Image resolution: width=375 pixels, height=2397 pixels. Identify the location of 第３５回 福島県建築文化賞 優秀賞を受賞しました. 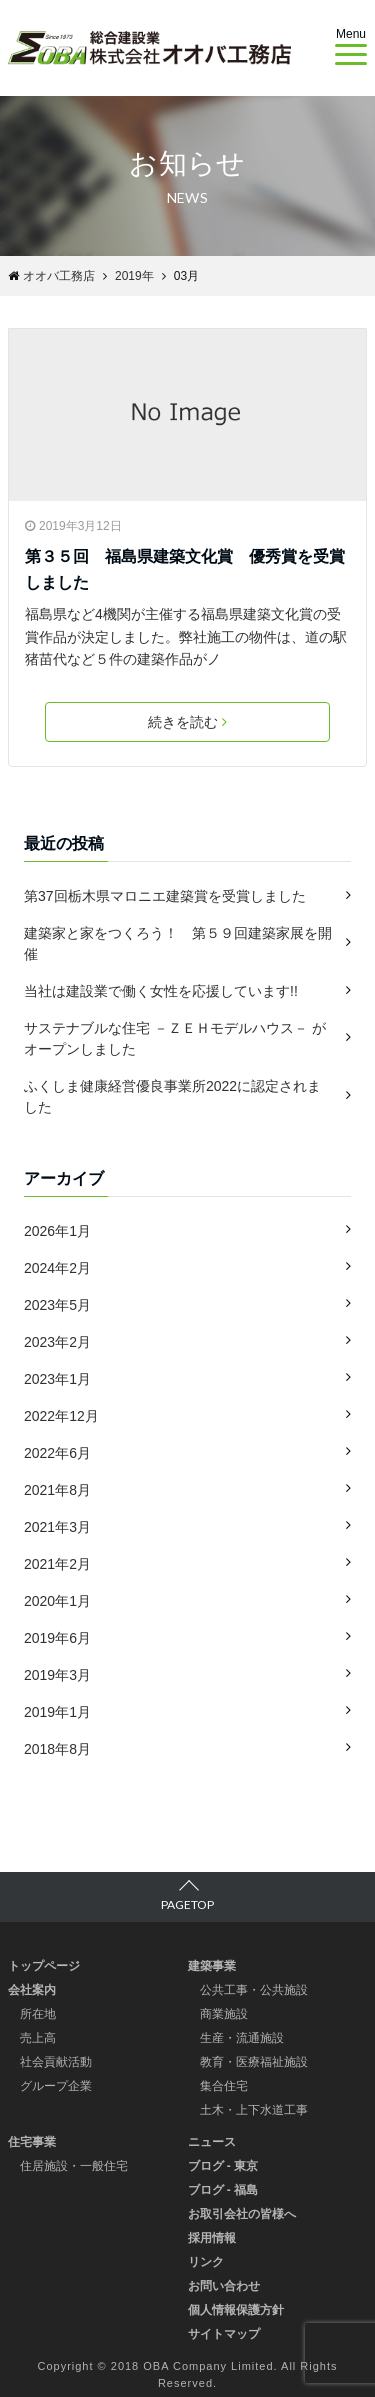
(185, 569).